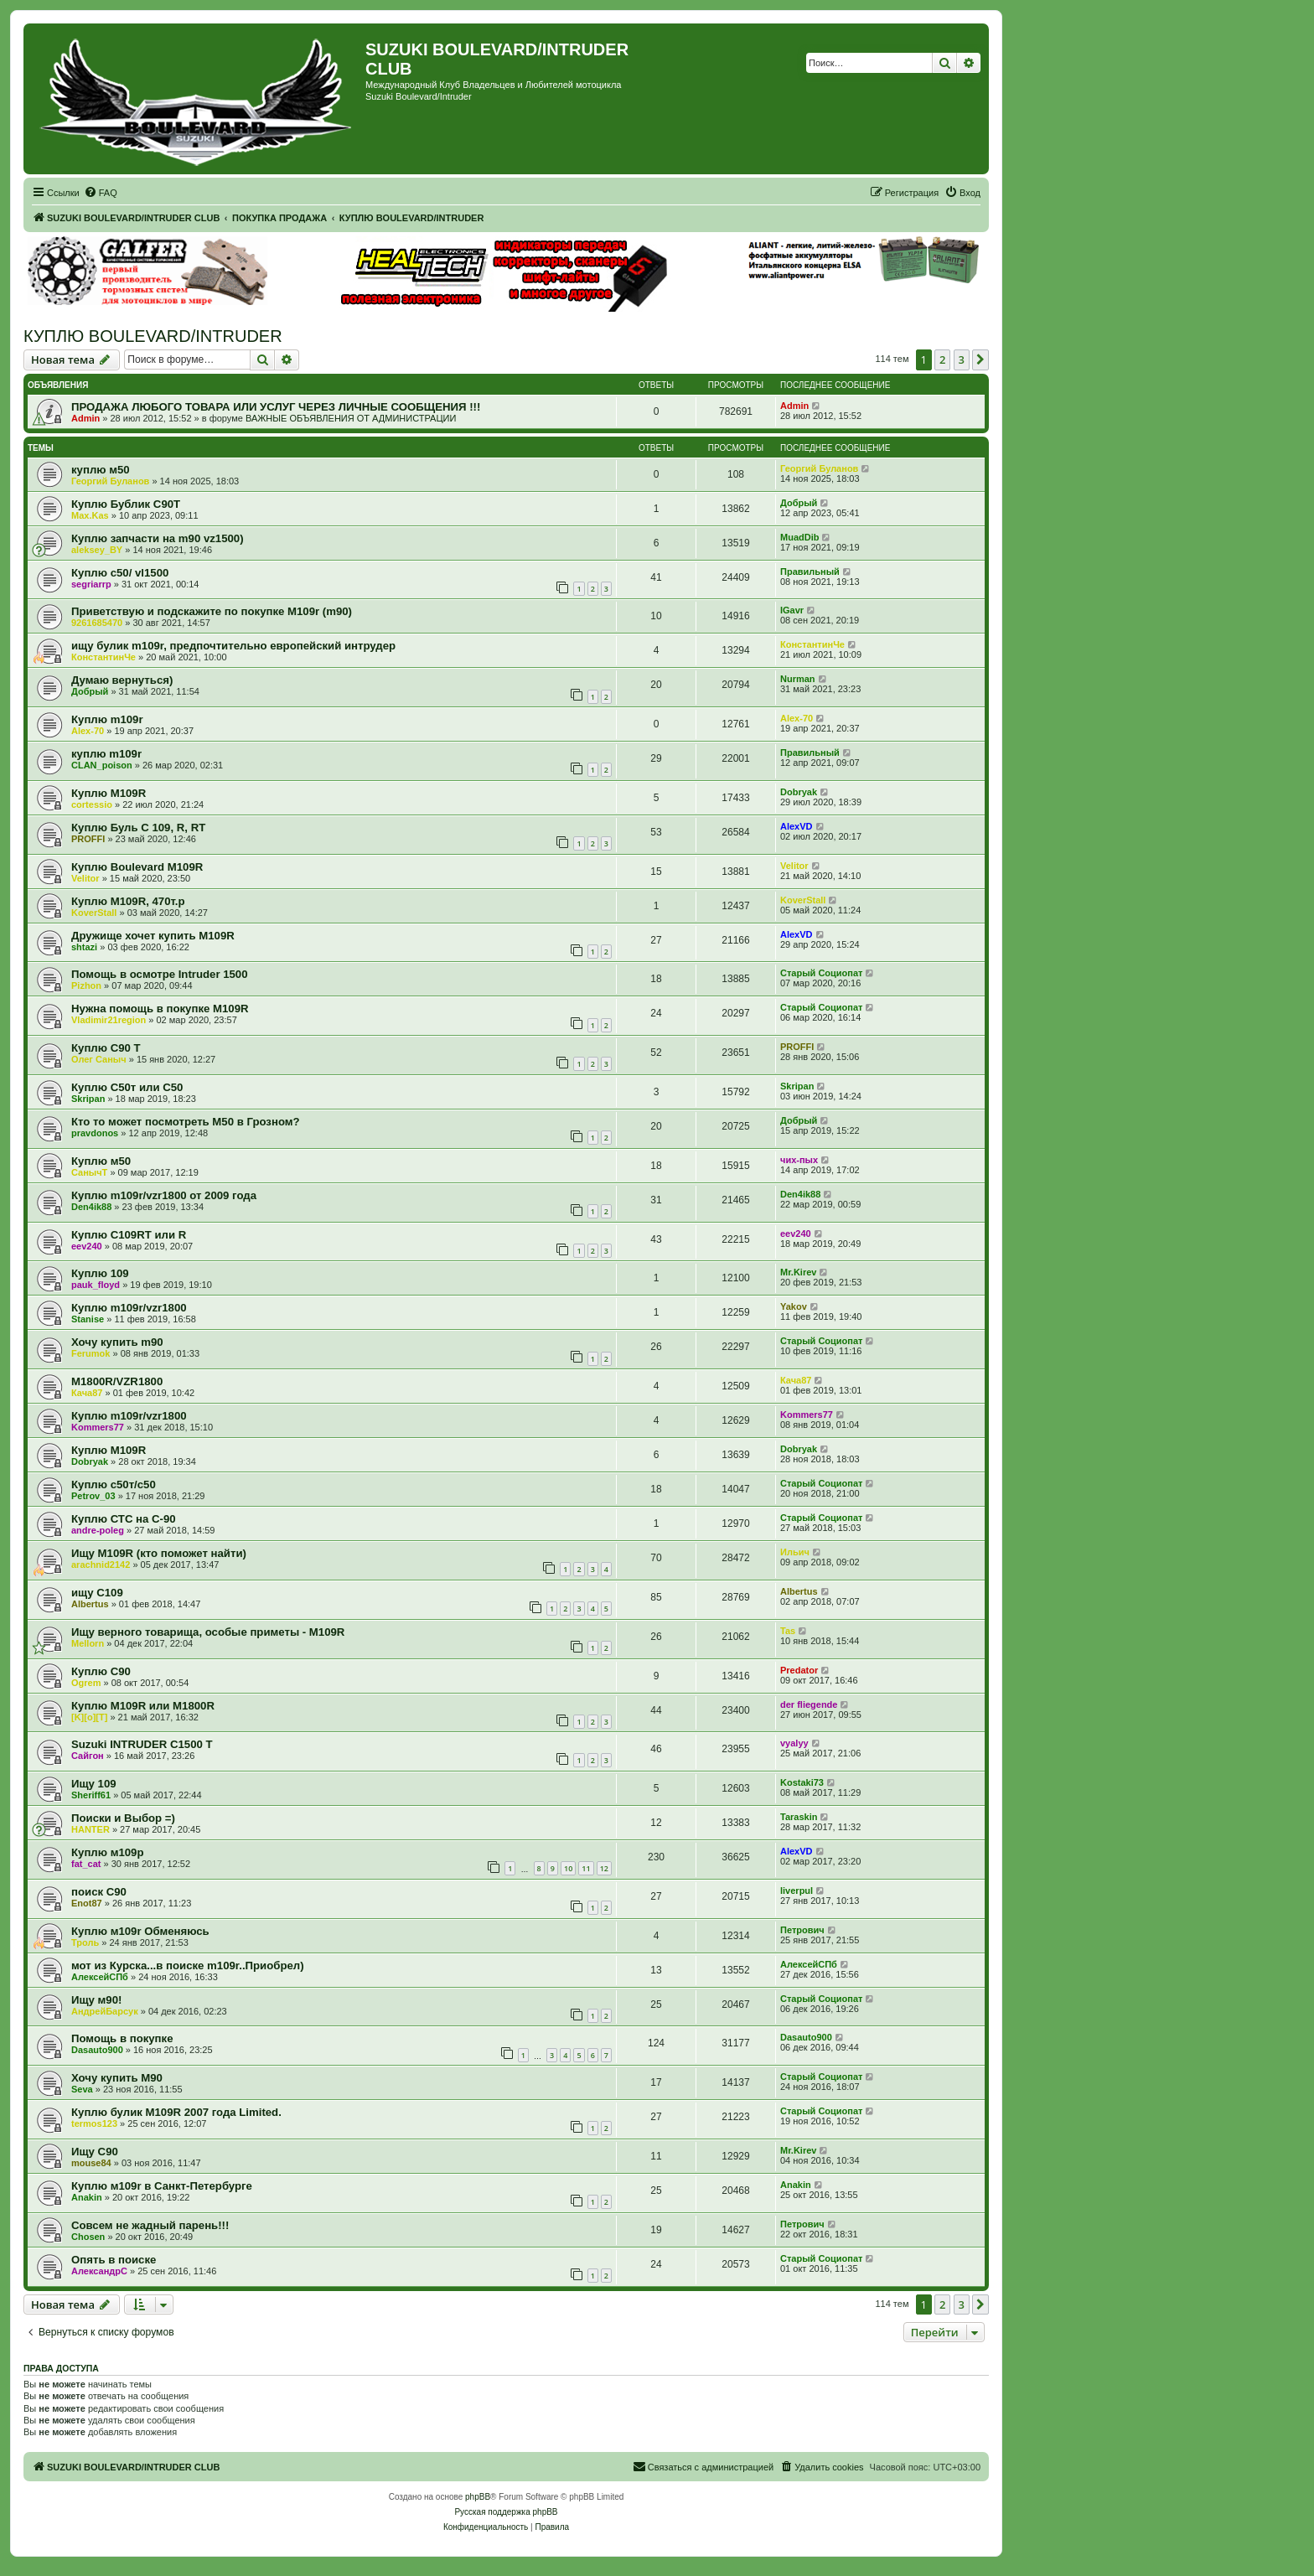 The width and height of the screenshot is (1314, 2576). I want to click on Куплю Бублик С90Т, so click(125, 504).